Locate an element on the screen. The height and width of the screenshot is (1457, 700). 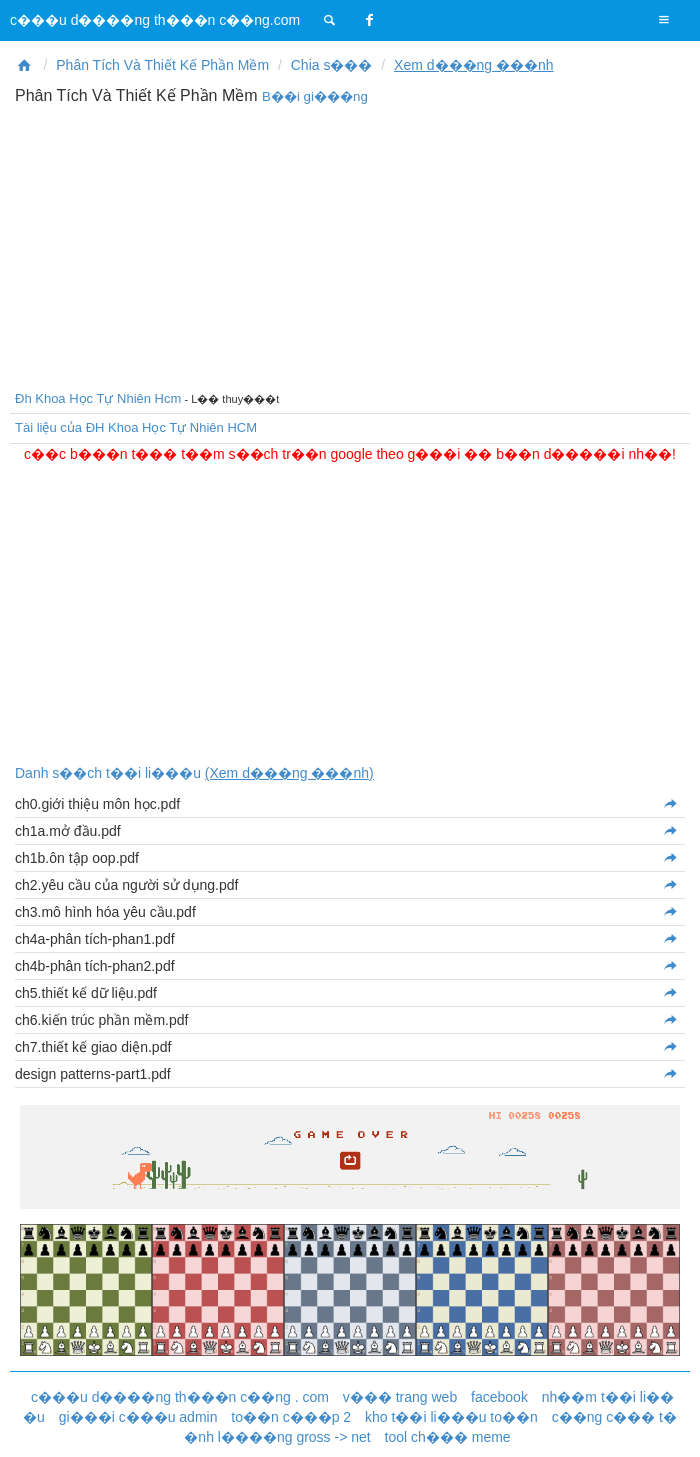
B��i gi���ng is located at coordinates (315, 96).